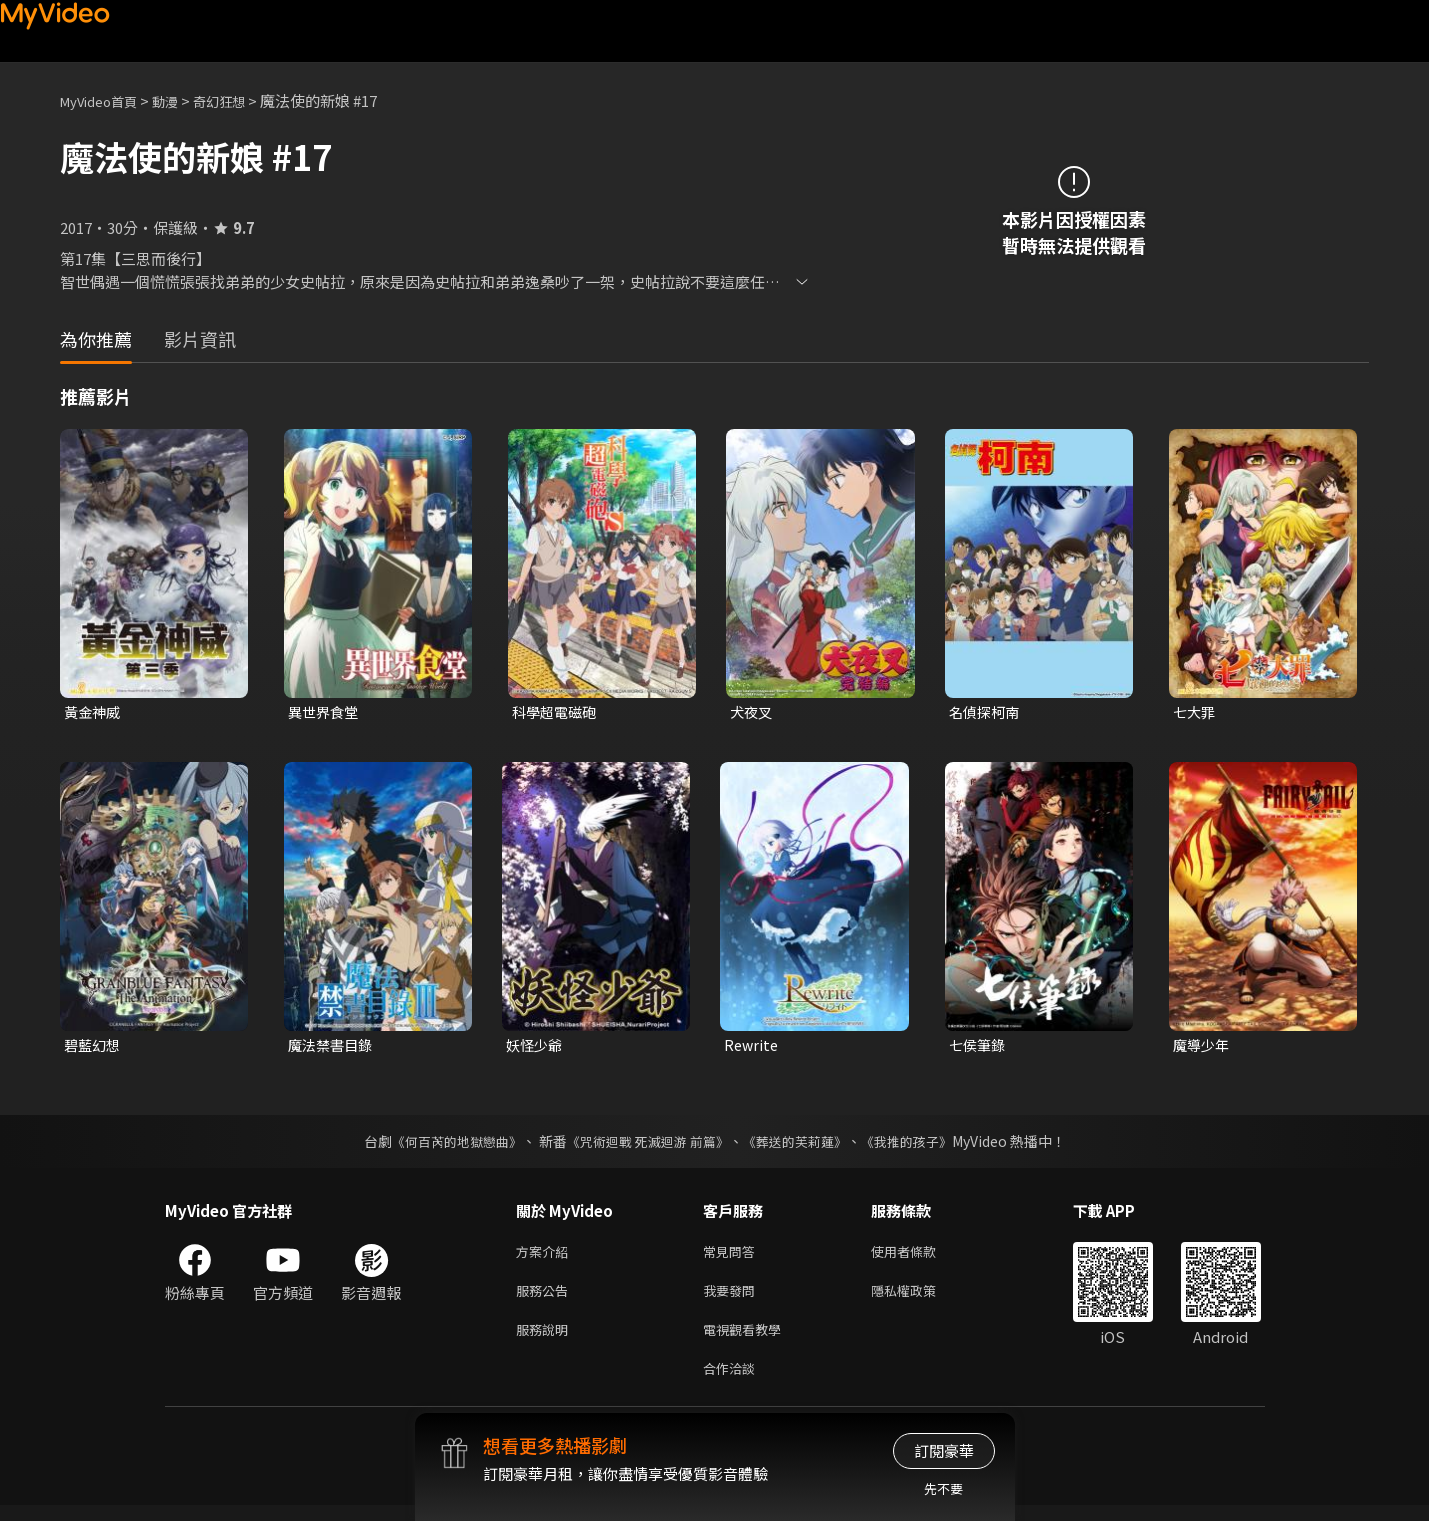  Describe the element at coordinates (733, 1256) in the screenshot. I see `常見問答` at that location.